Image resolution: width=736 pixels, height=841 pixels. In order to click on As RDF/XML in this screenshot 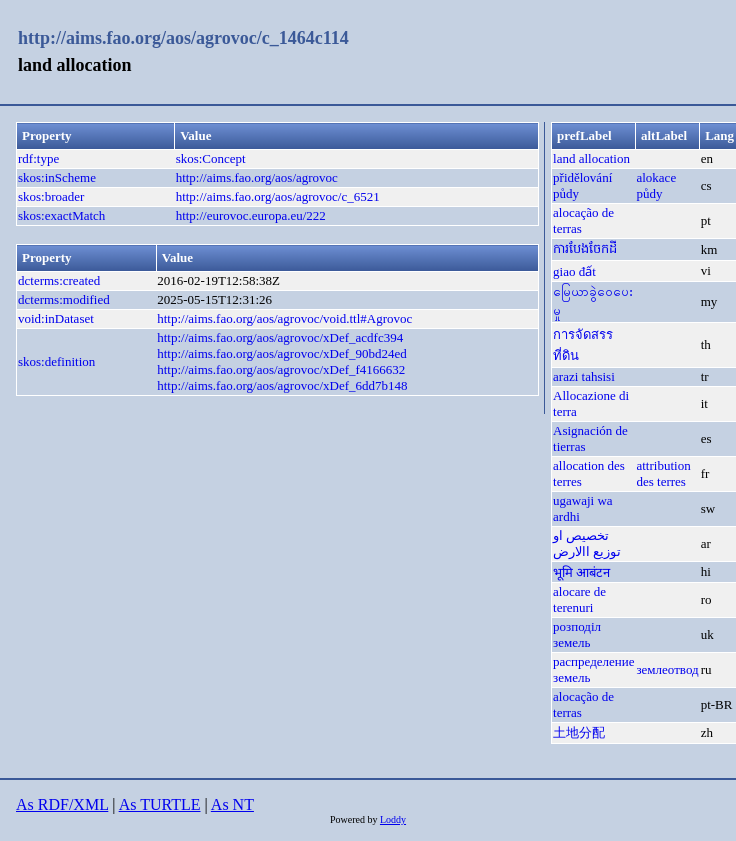, I will do `click(62, 804)`.